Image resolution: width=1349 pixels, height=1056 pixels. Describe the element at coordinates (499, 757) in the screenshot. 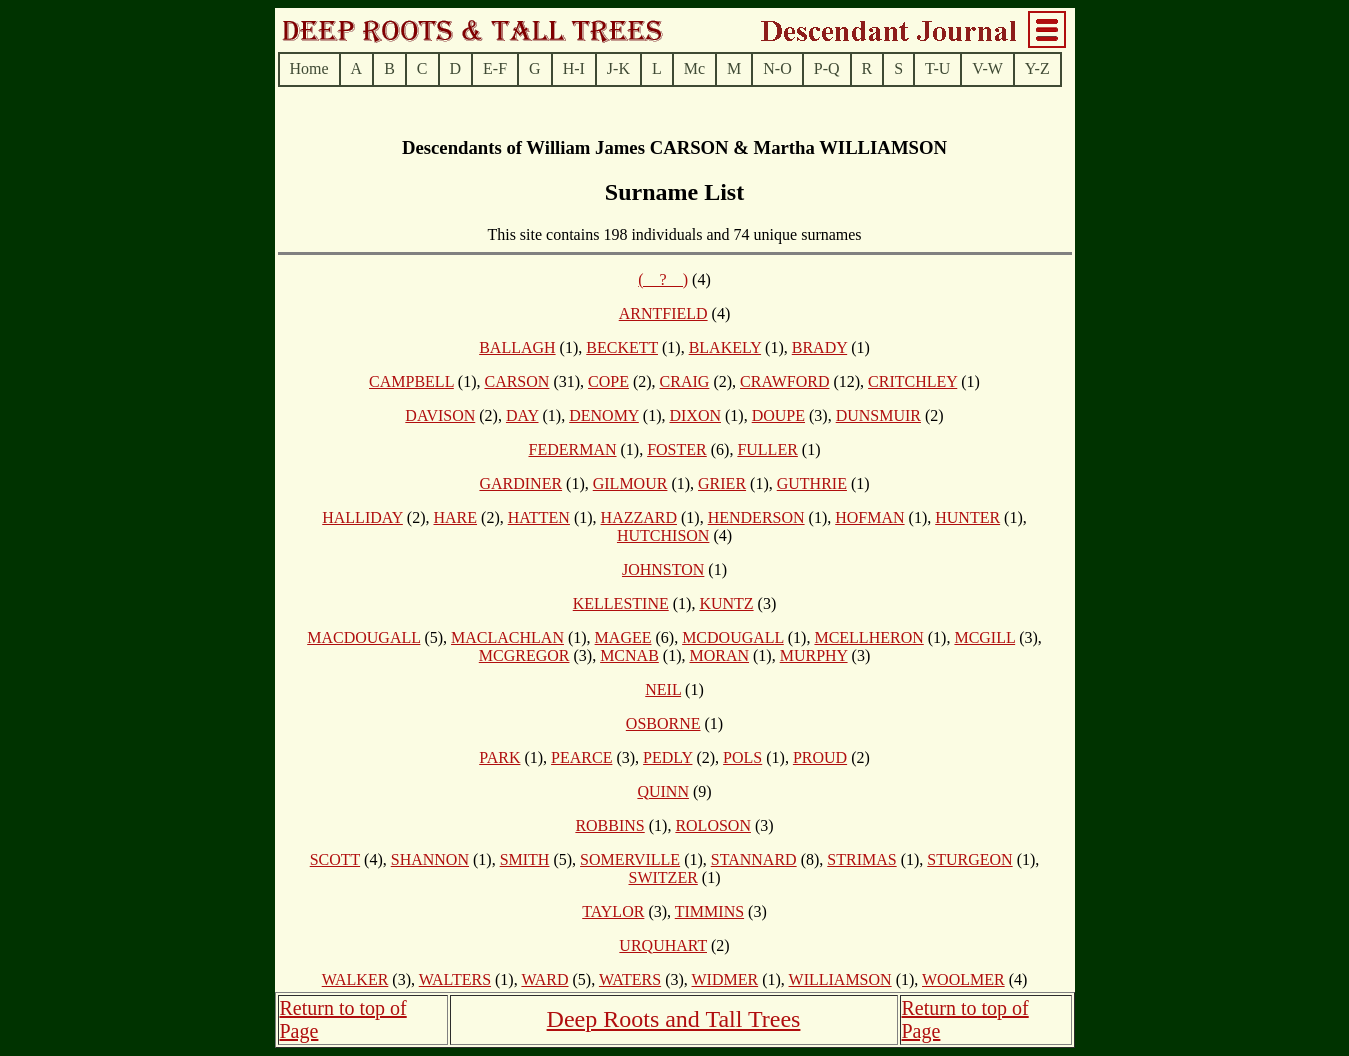

I see `PARK` at that location.